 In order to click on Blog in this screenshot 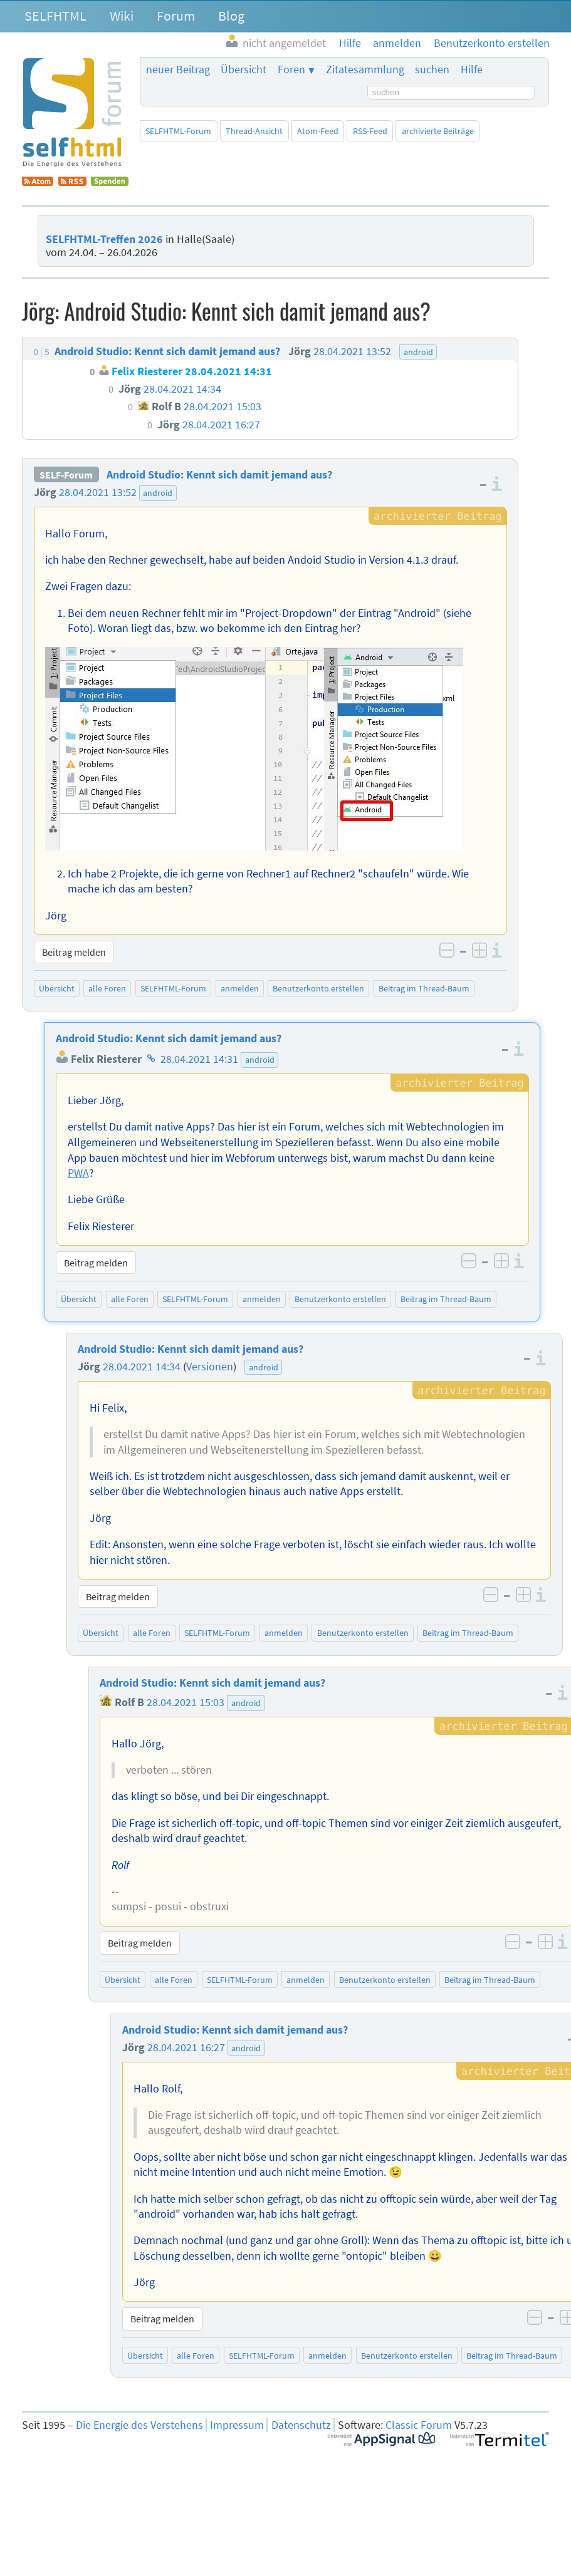, I will do `click(231, 15)`.